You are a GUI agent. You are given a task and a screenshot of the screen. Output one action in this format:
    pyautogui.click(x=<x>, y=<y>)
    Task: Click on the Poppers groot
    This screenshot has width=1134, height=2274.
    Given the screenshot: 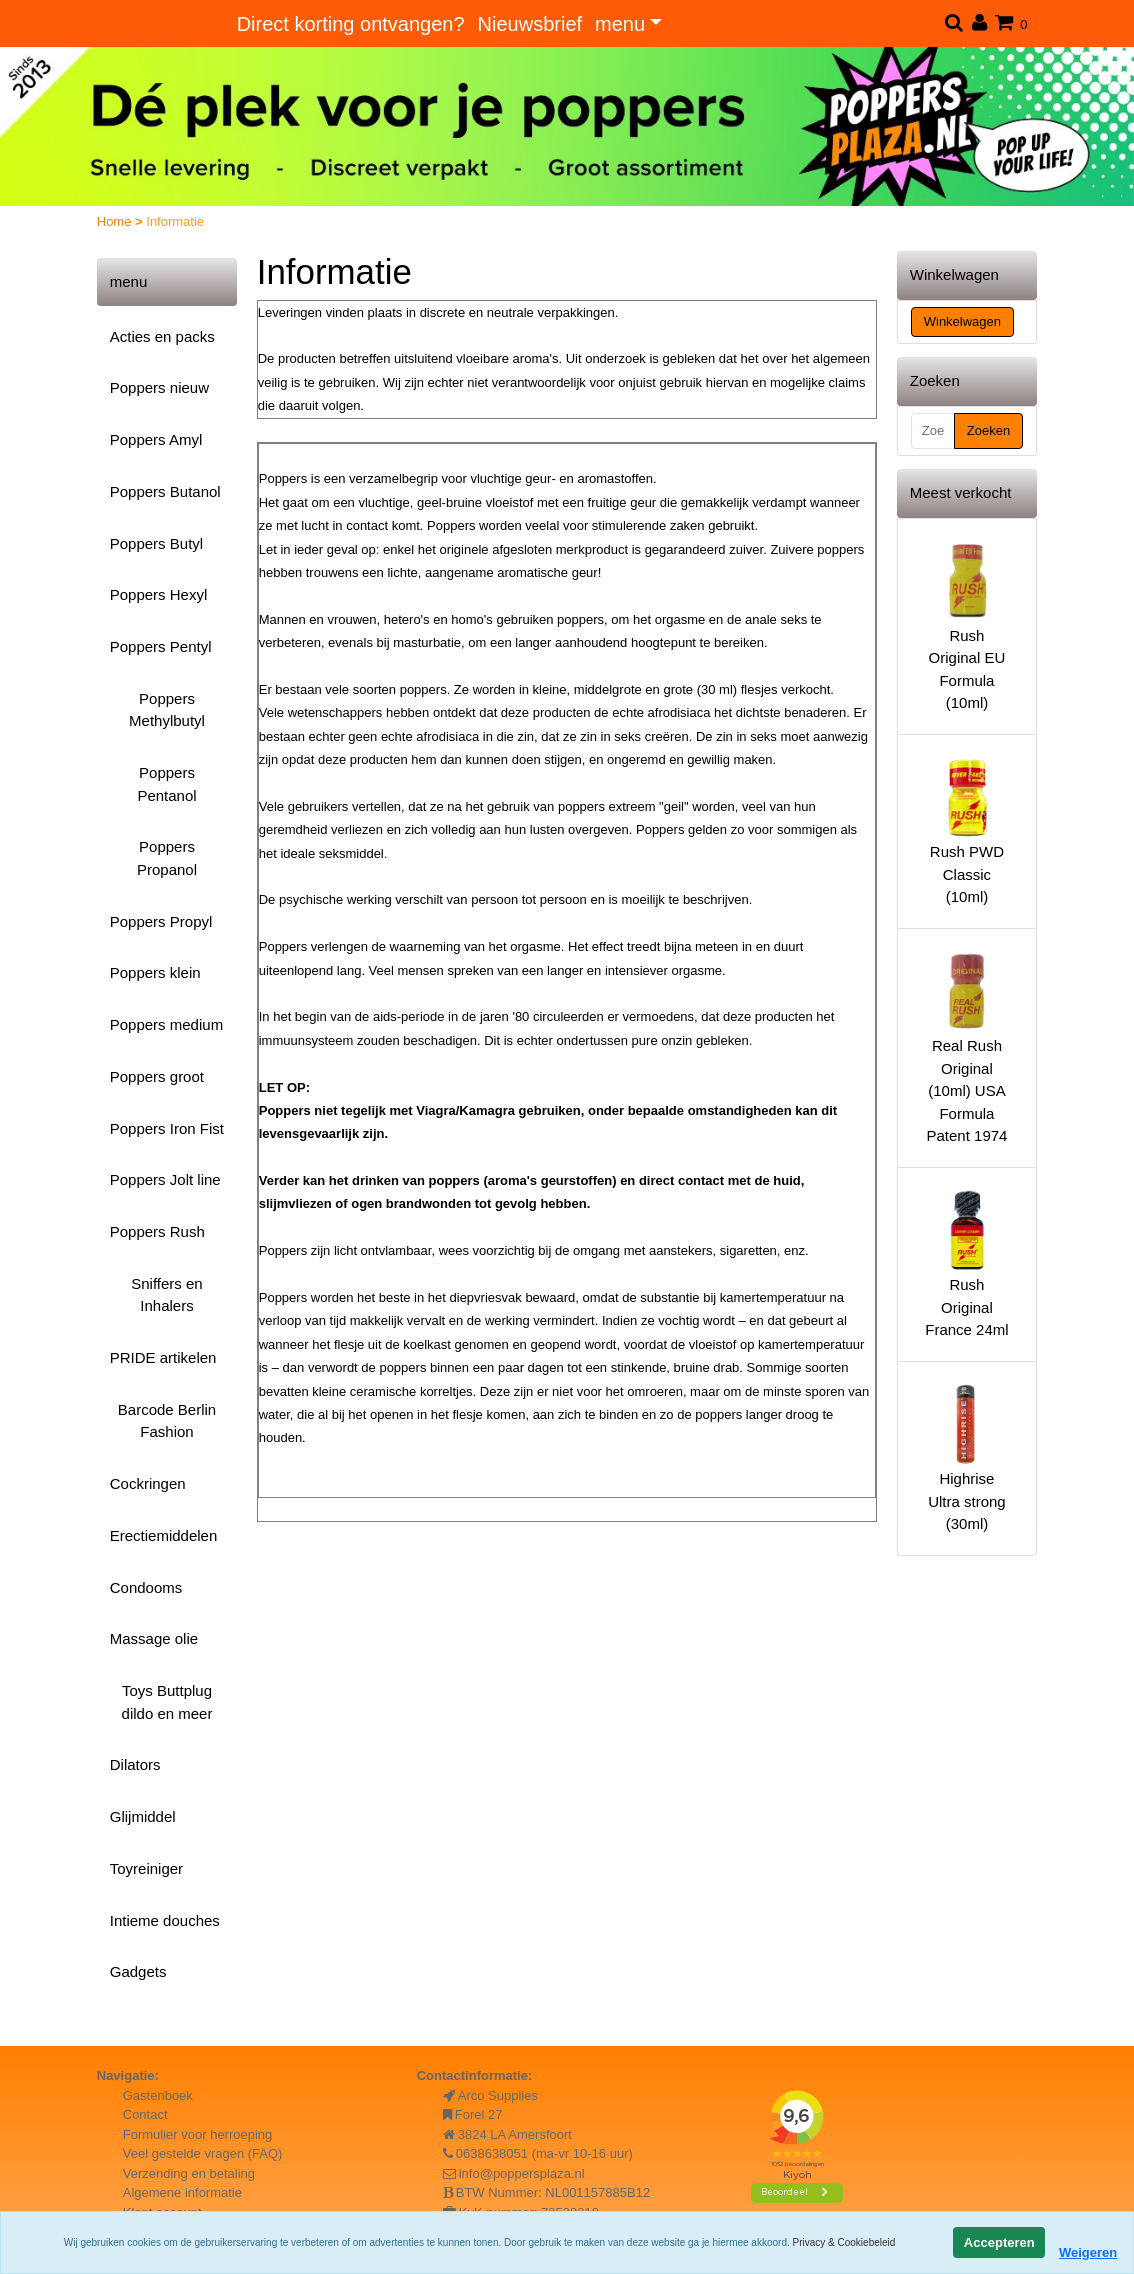 What is the action you would take?
    pyautogui.click(x=157, y=1076)
    